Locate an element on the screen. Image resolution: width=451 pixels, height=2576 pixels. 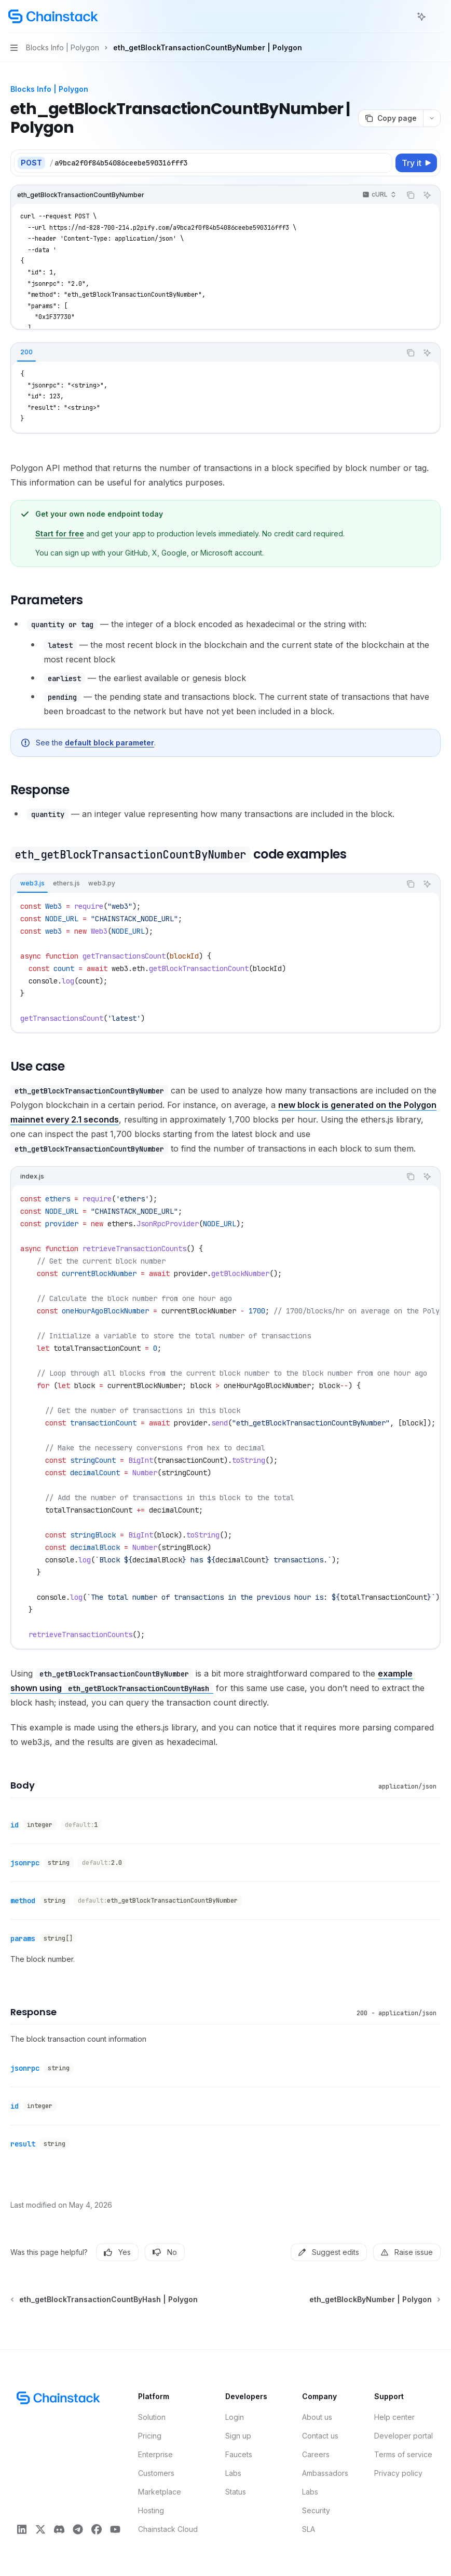
SLA is located at coordinates (308, 2529).